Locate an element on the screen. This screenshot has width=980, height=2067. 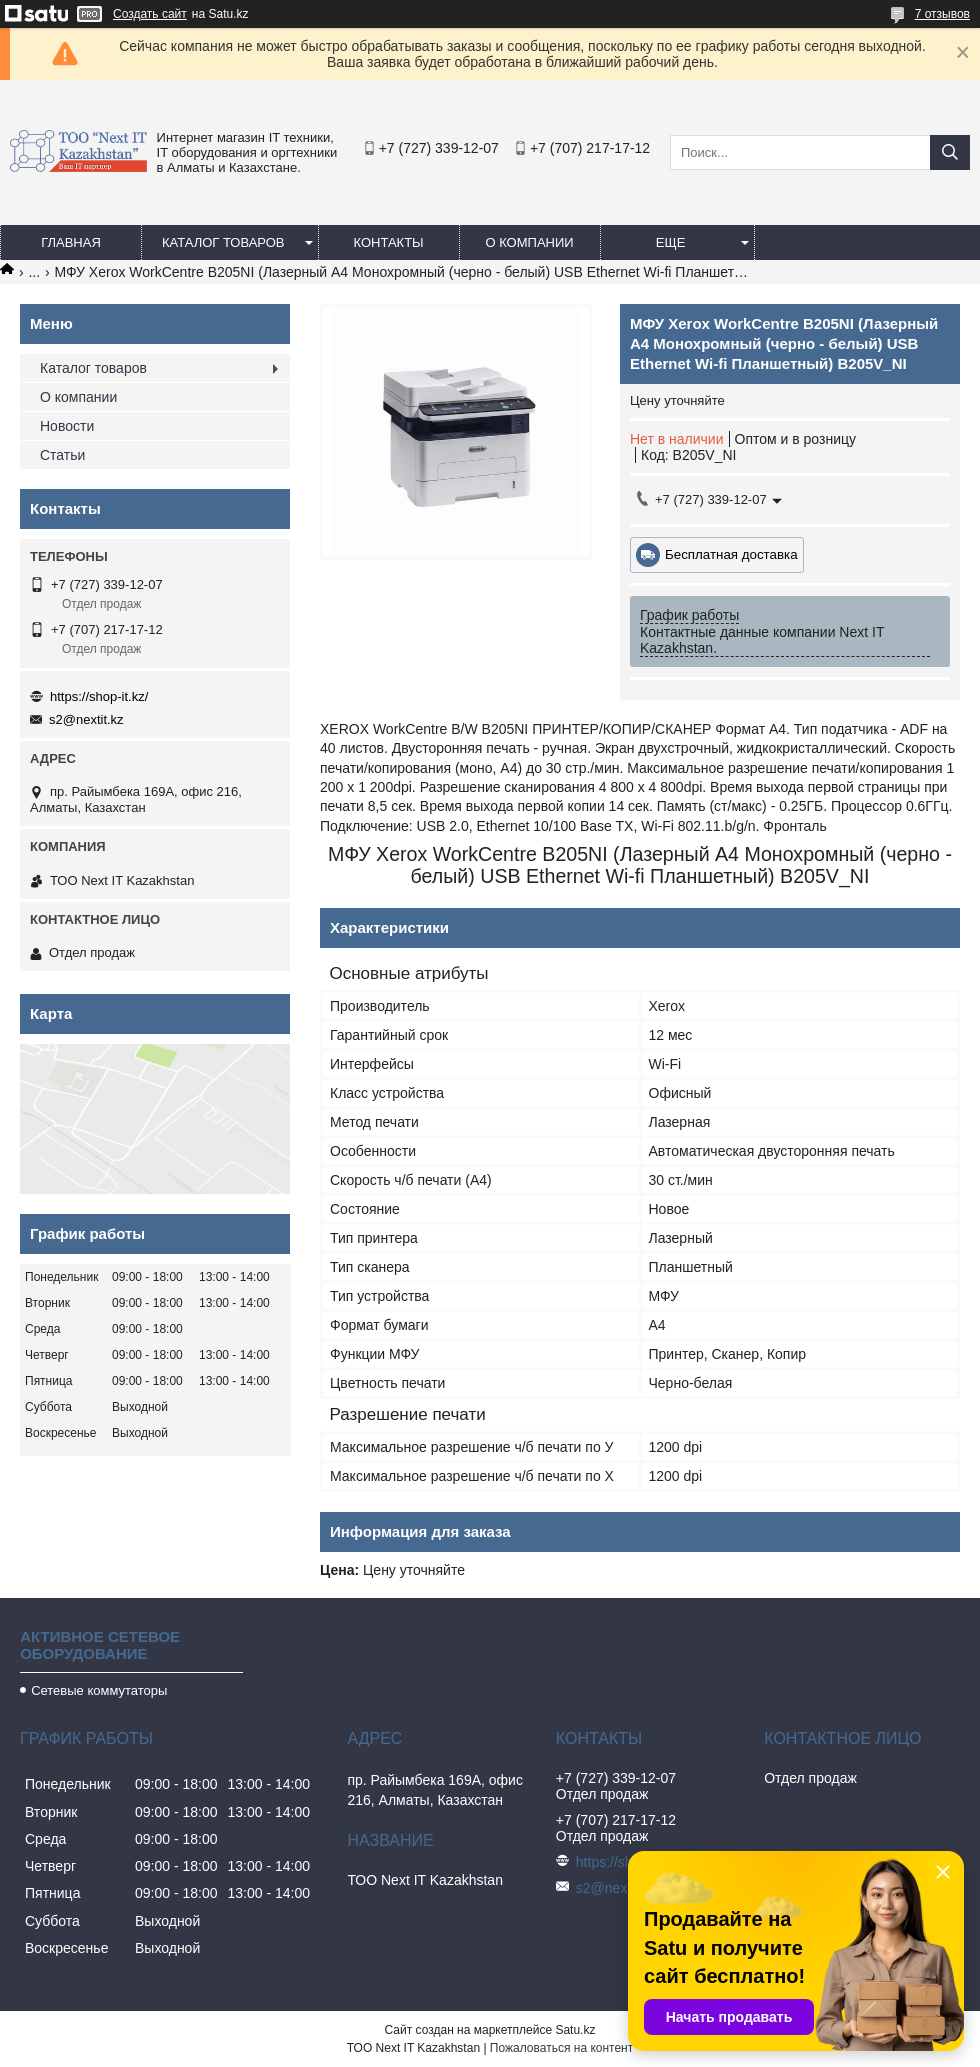
Главная is located at coordinates (71, 242).